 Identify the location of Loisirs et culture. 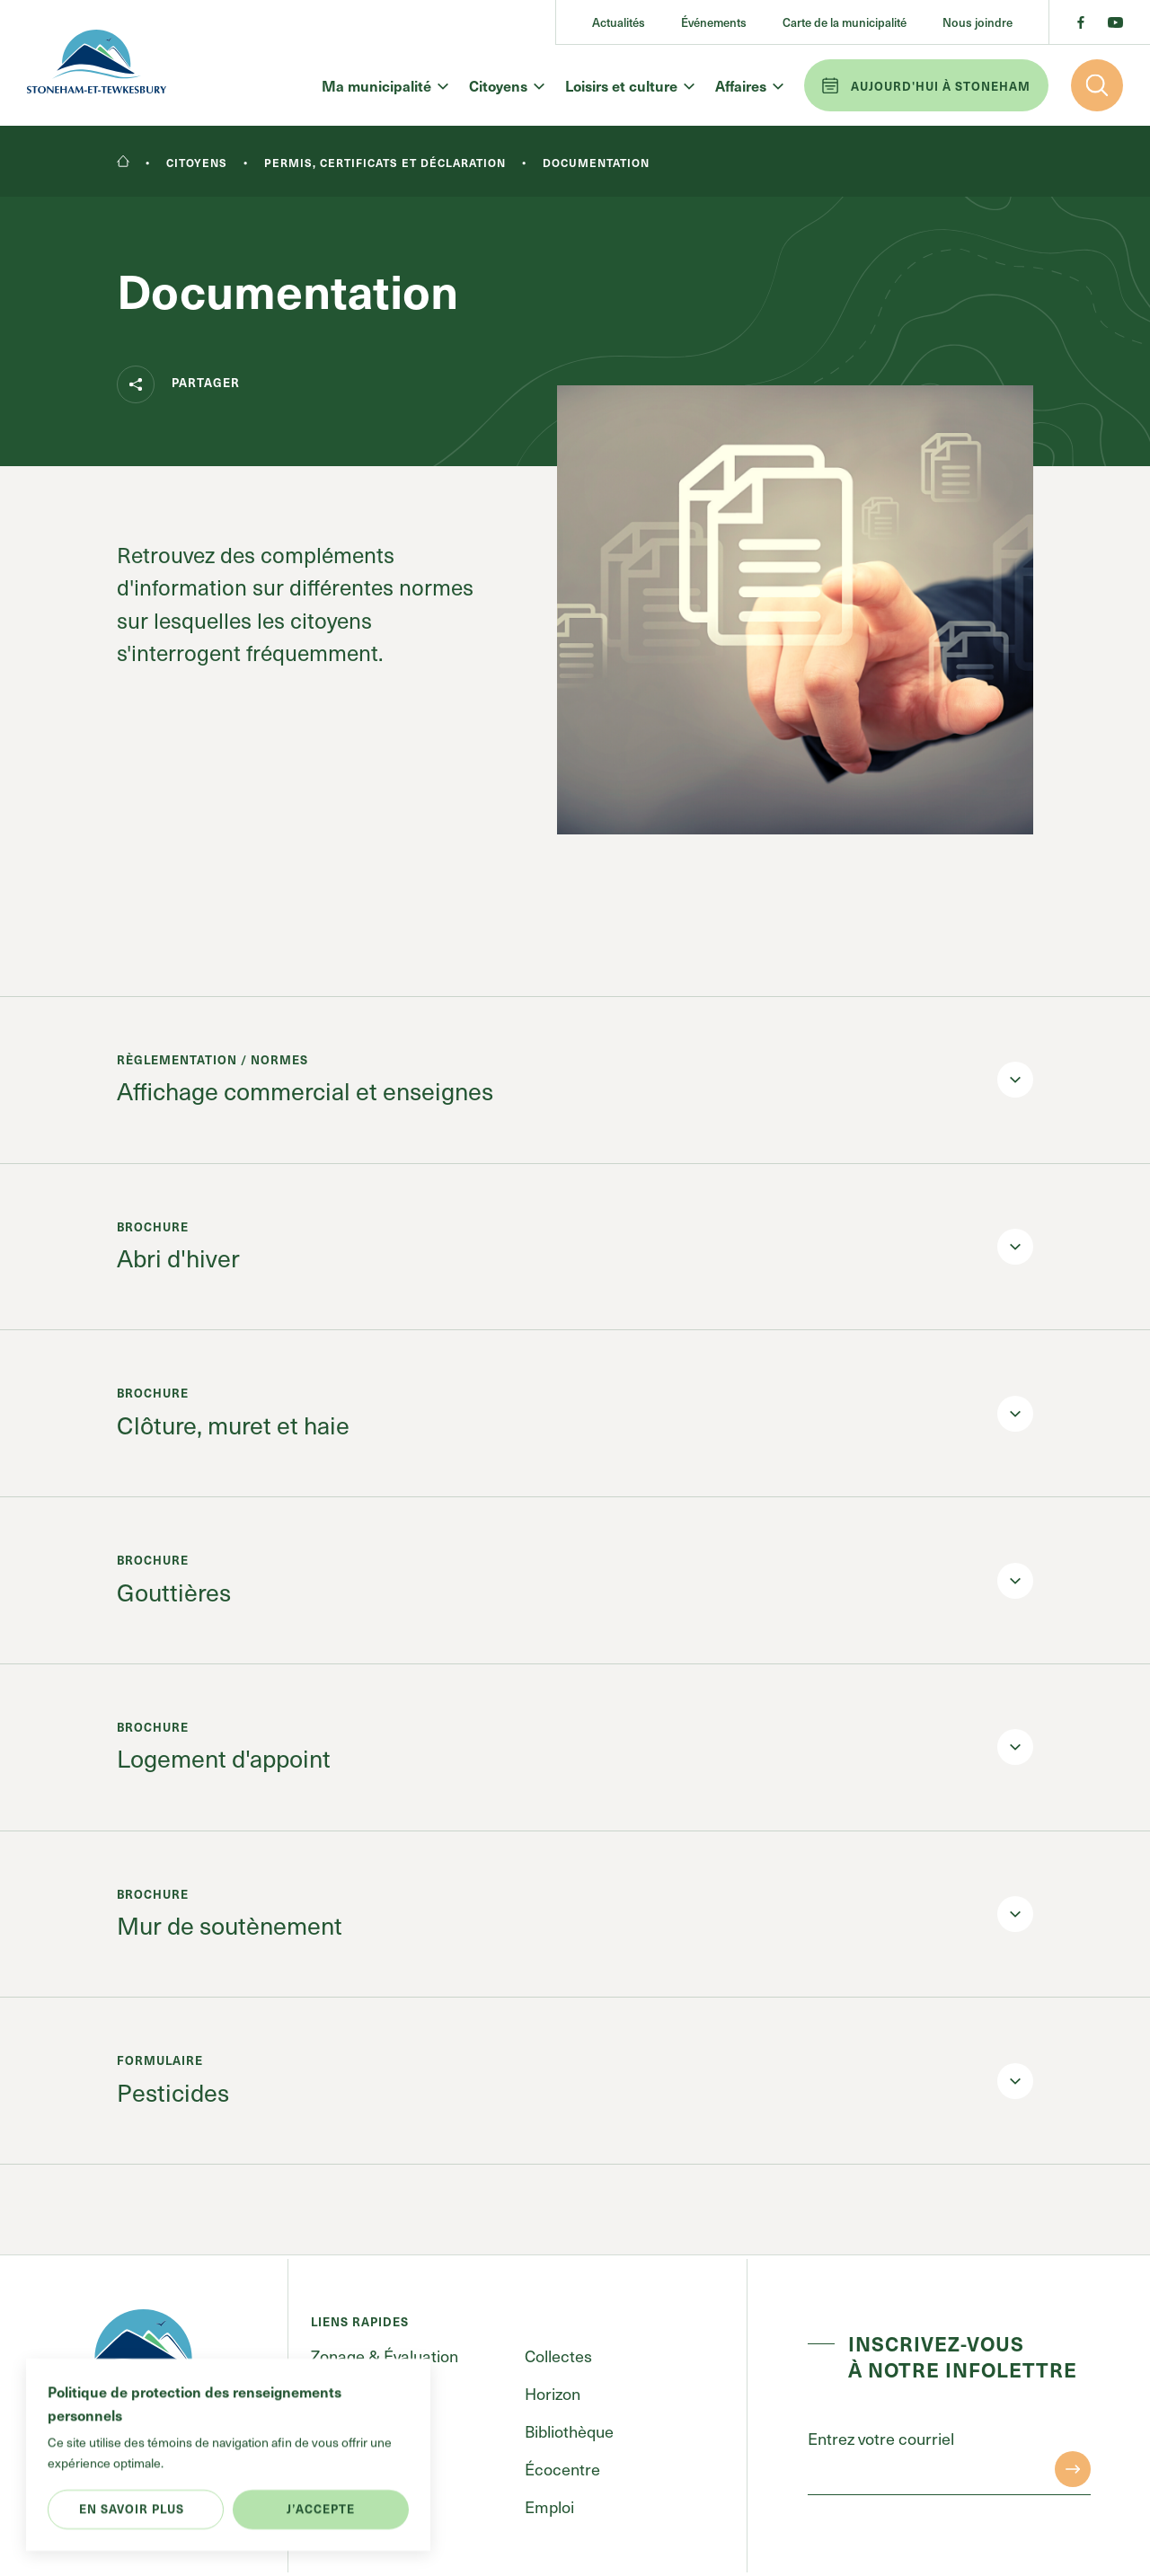
(629, 85).